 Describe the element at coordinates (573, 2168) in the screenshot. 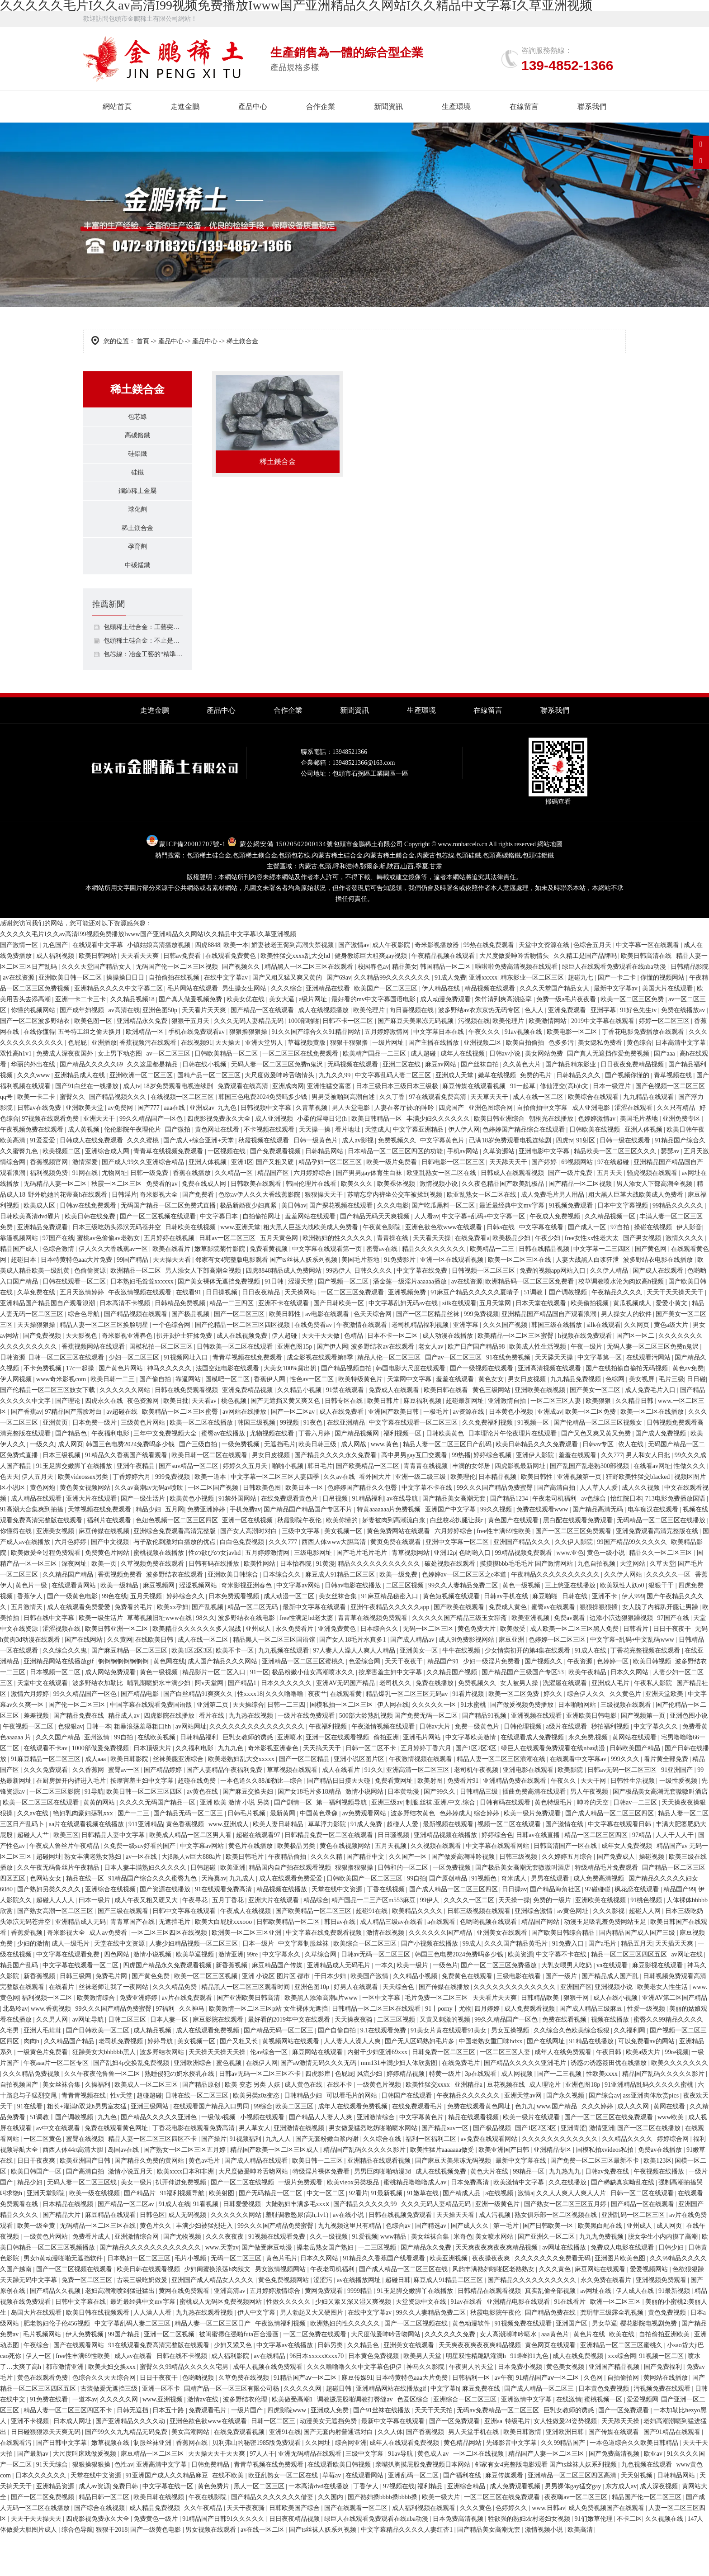

I see `亚洲青涩` at that location.